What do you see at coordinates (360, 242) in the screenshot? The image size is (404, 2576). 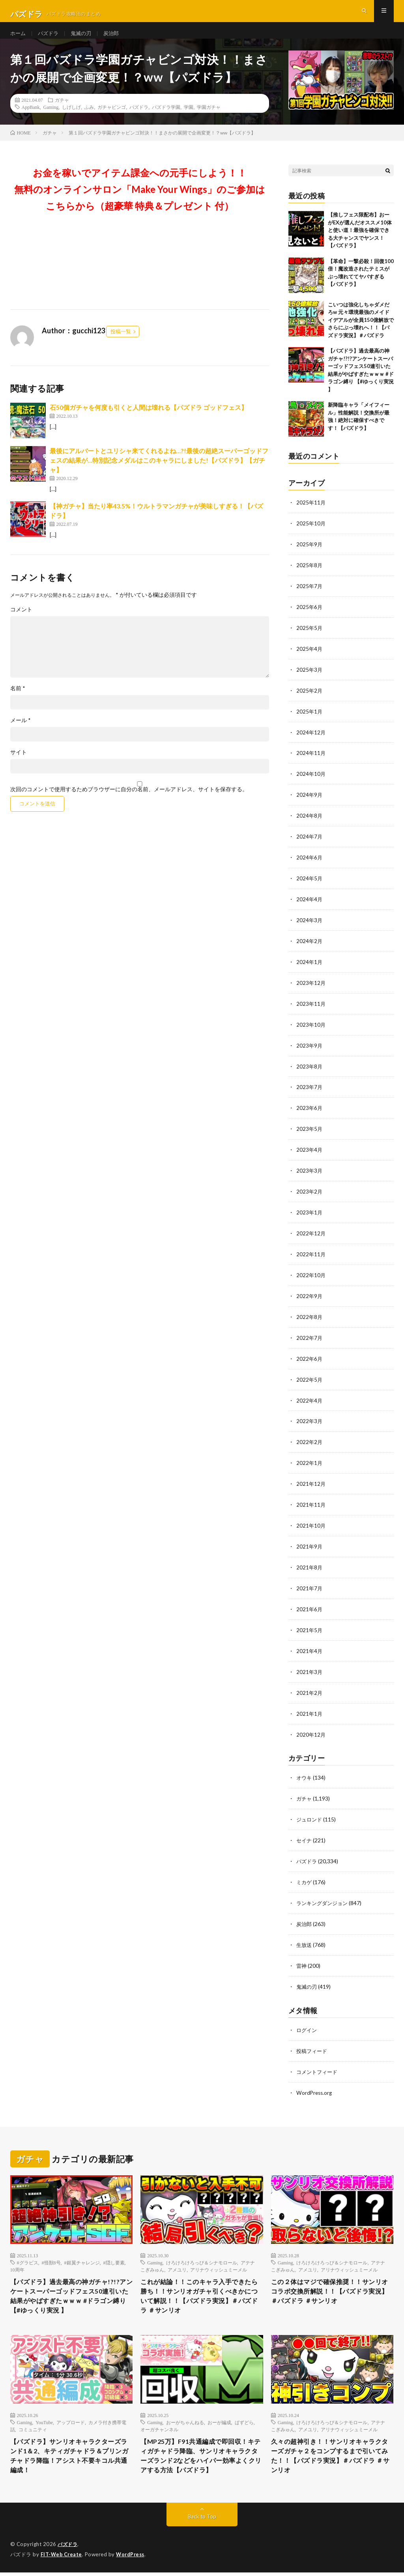 I see `【推しフェス限配布】おーがEXが選んだオススメ10体と使い道！最強を確保できる大チャンスでヤンス！【パズドラ】` at bounding box center [360, 242].